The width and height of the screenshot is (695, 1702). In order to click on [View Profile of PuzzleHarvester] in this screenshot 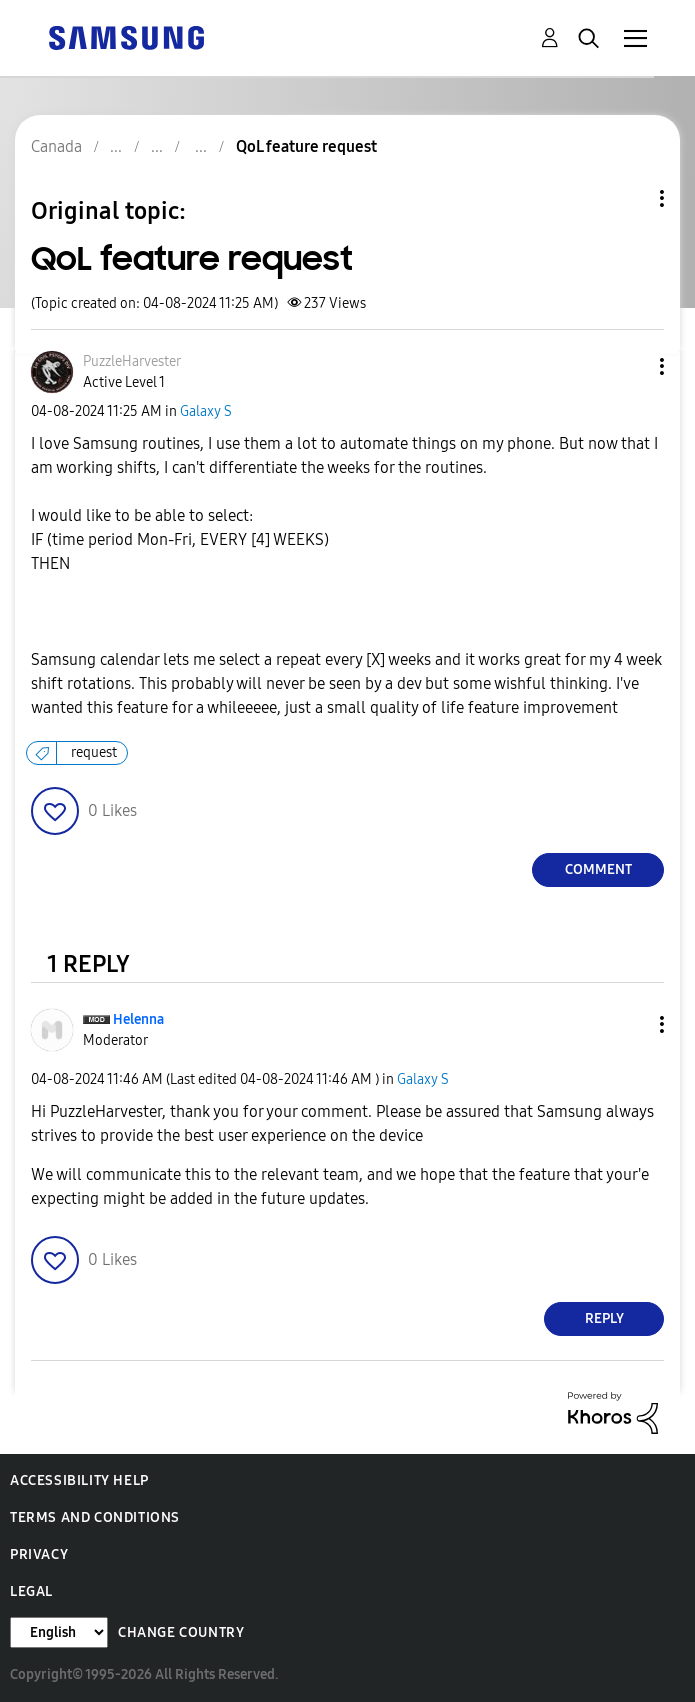, I will do `click(132, 361)`.